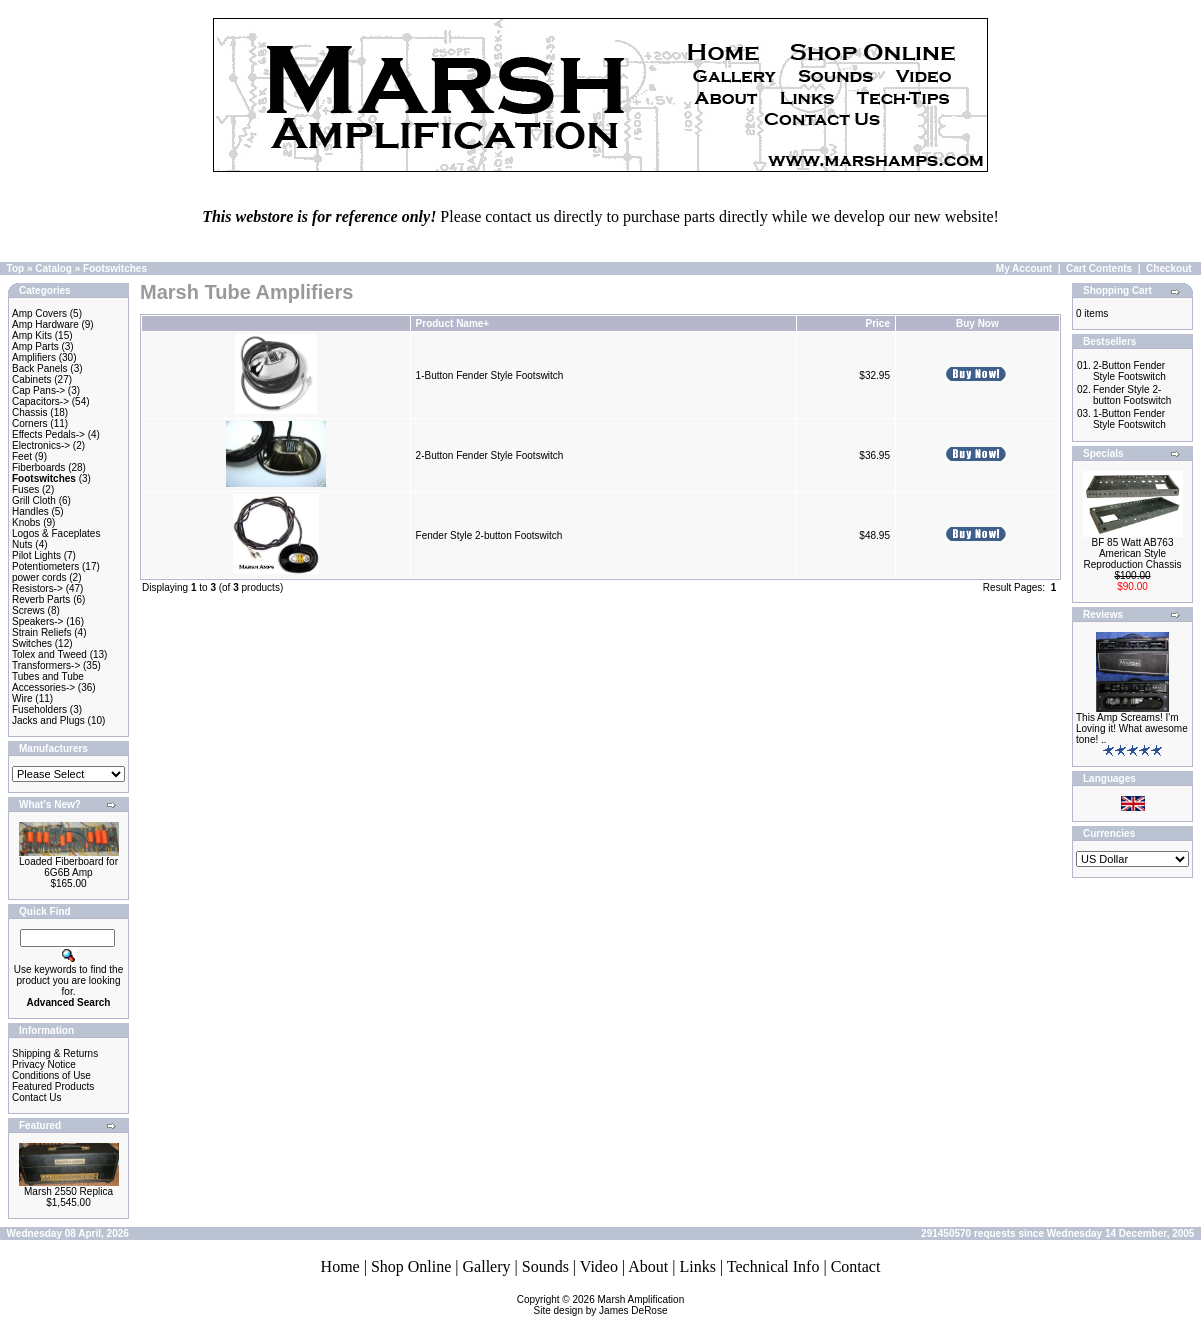  What do you see at coordinates (545, 1266) in the screenshot?
I see `Sounds` at bounding box center [545, 1266].